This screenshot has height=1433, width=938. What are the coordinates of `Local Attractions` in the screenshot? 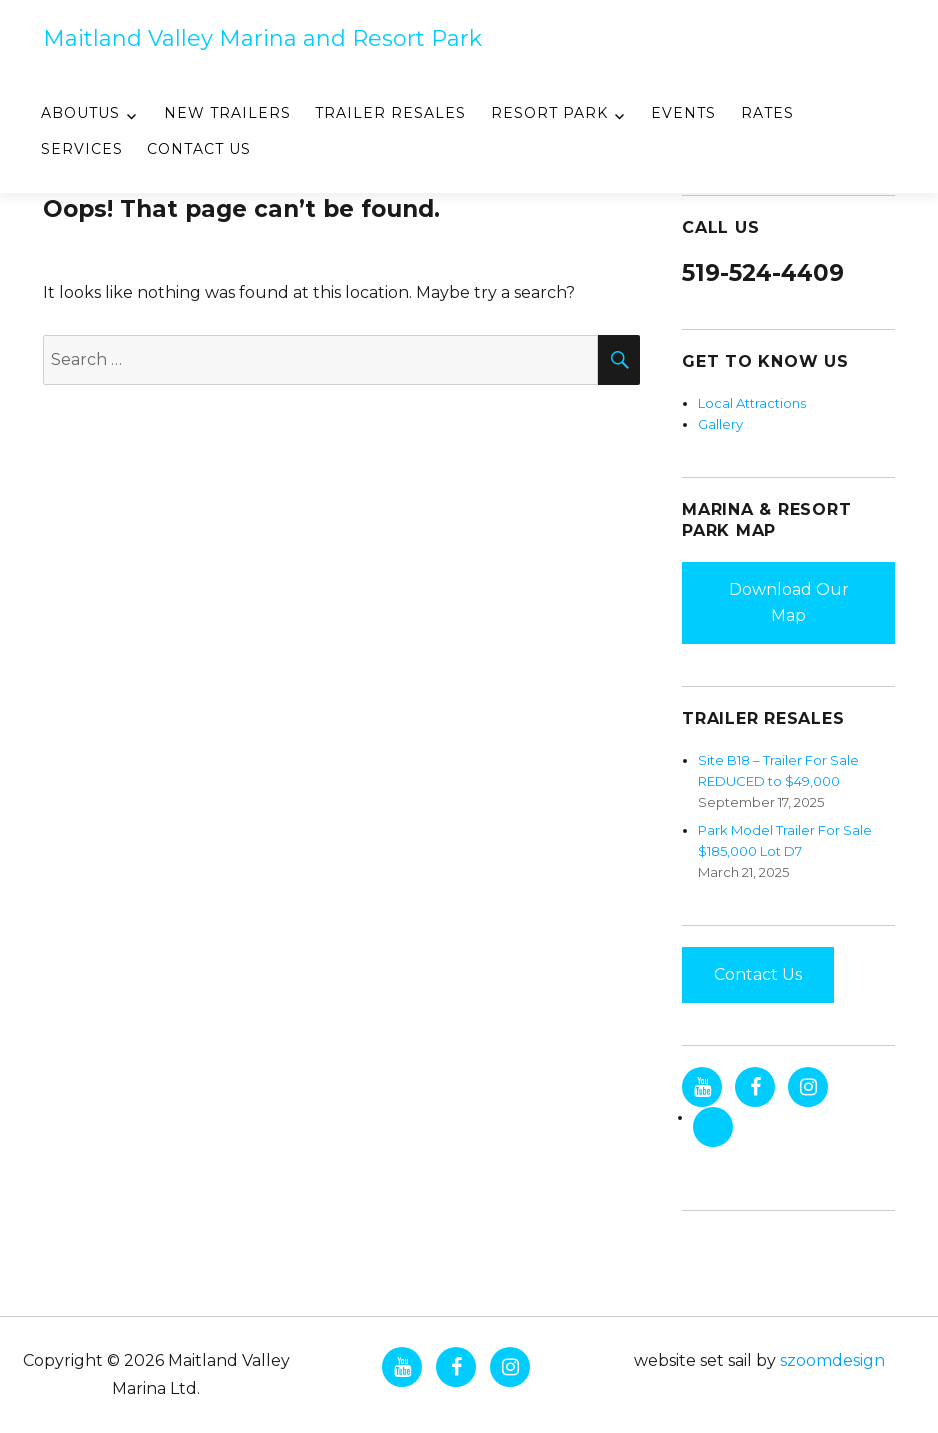 It's located at (752, 403).